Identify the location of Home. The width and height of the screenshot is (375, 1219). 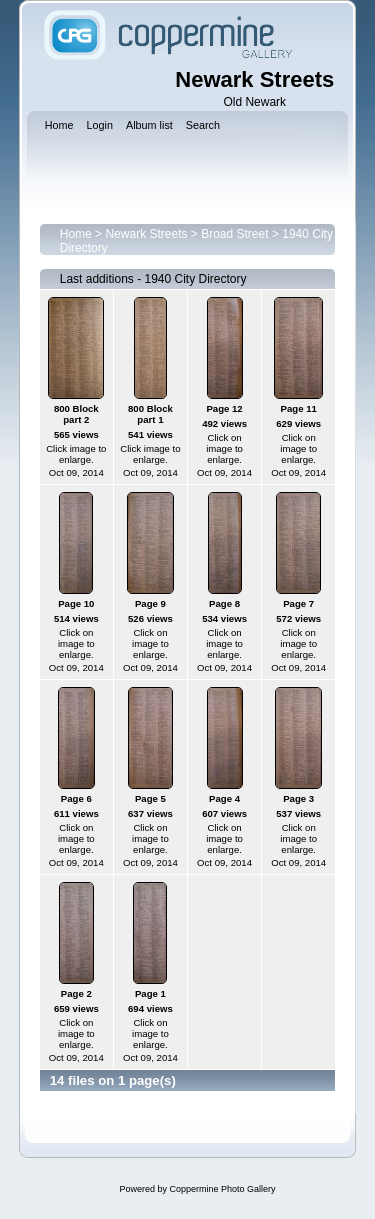
(76, 234).